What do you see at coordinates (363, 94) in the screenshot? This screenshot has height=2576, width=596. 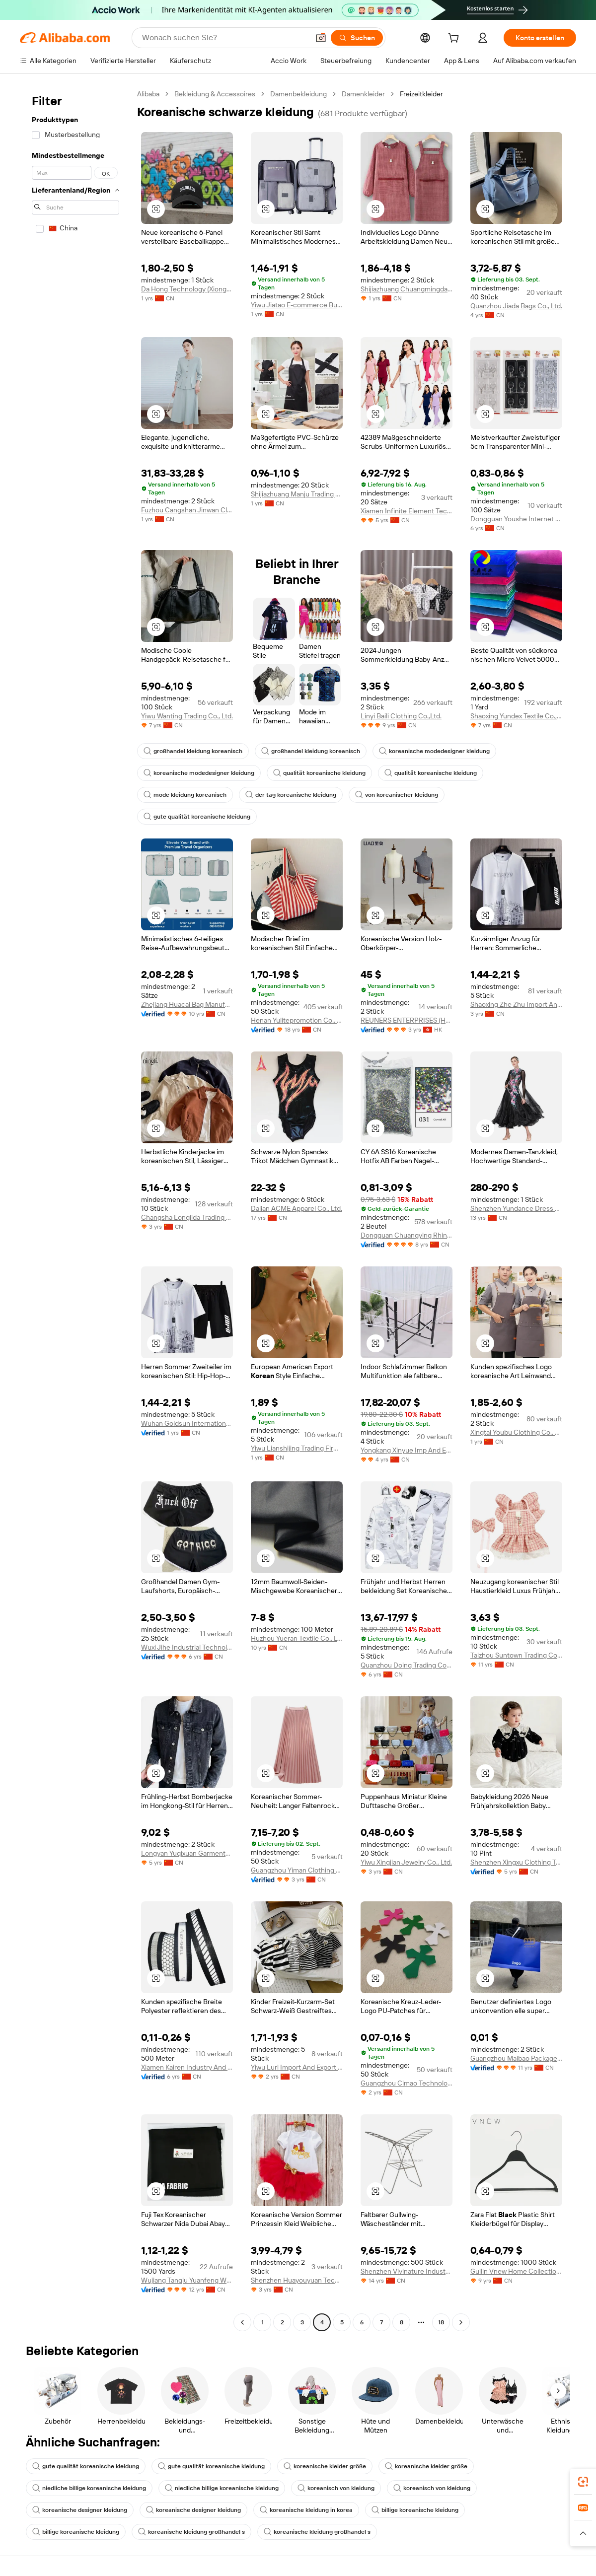 I see `Damenkleider` at bounding box center [363, 94].